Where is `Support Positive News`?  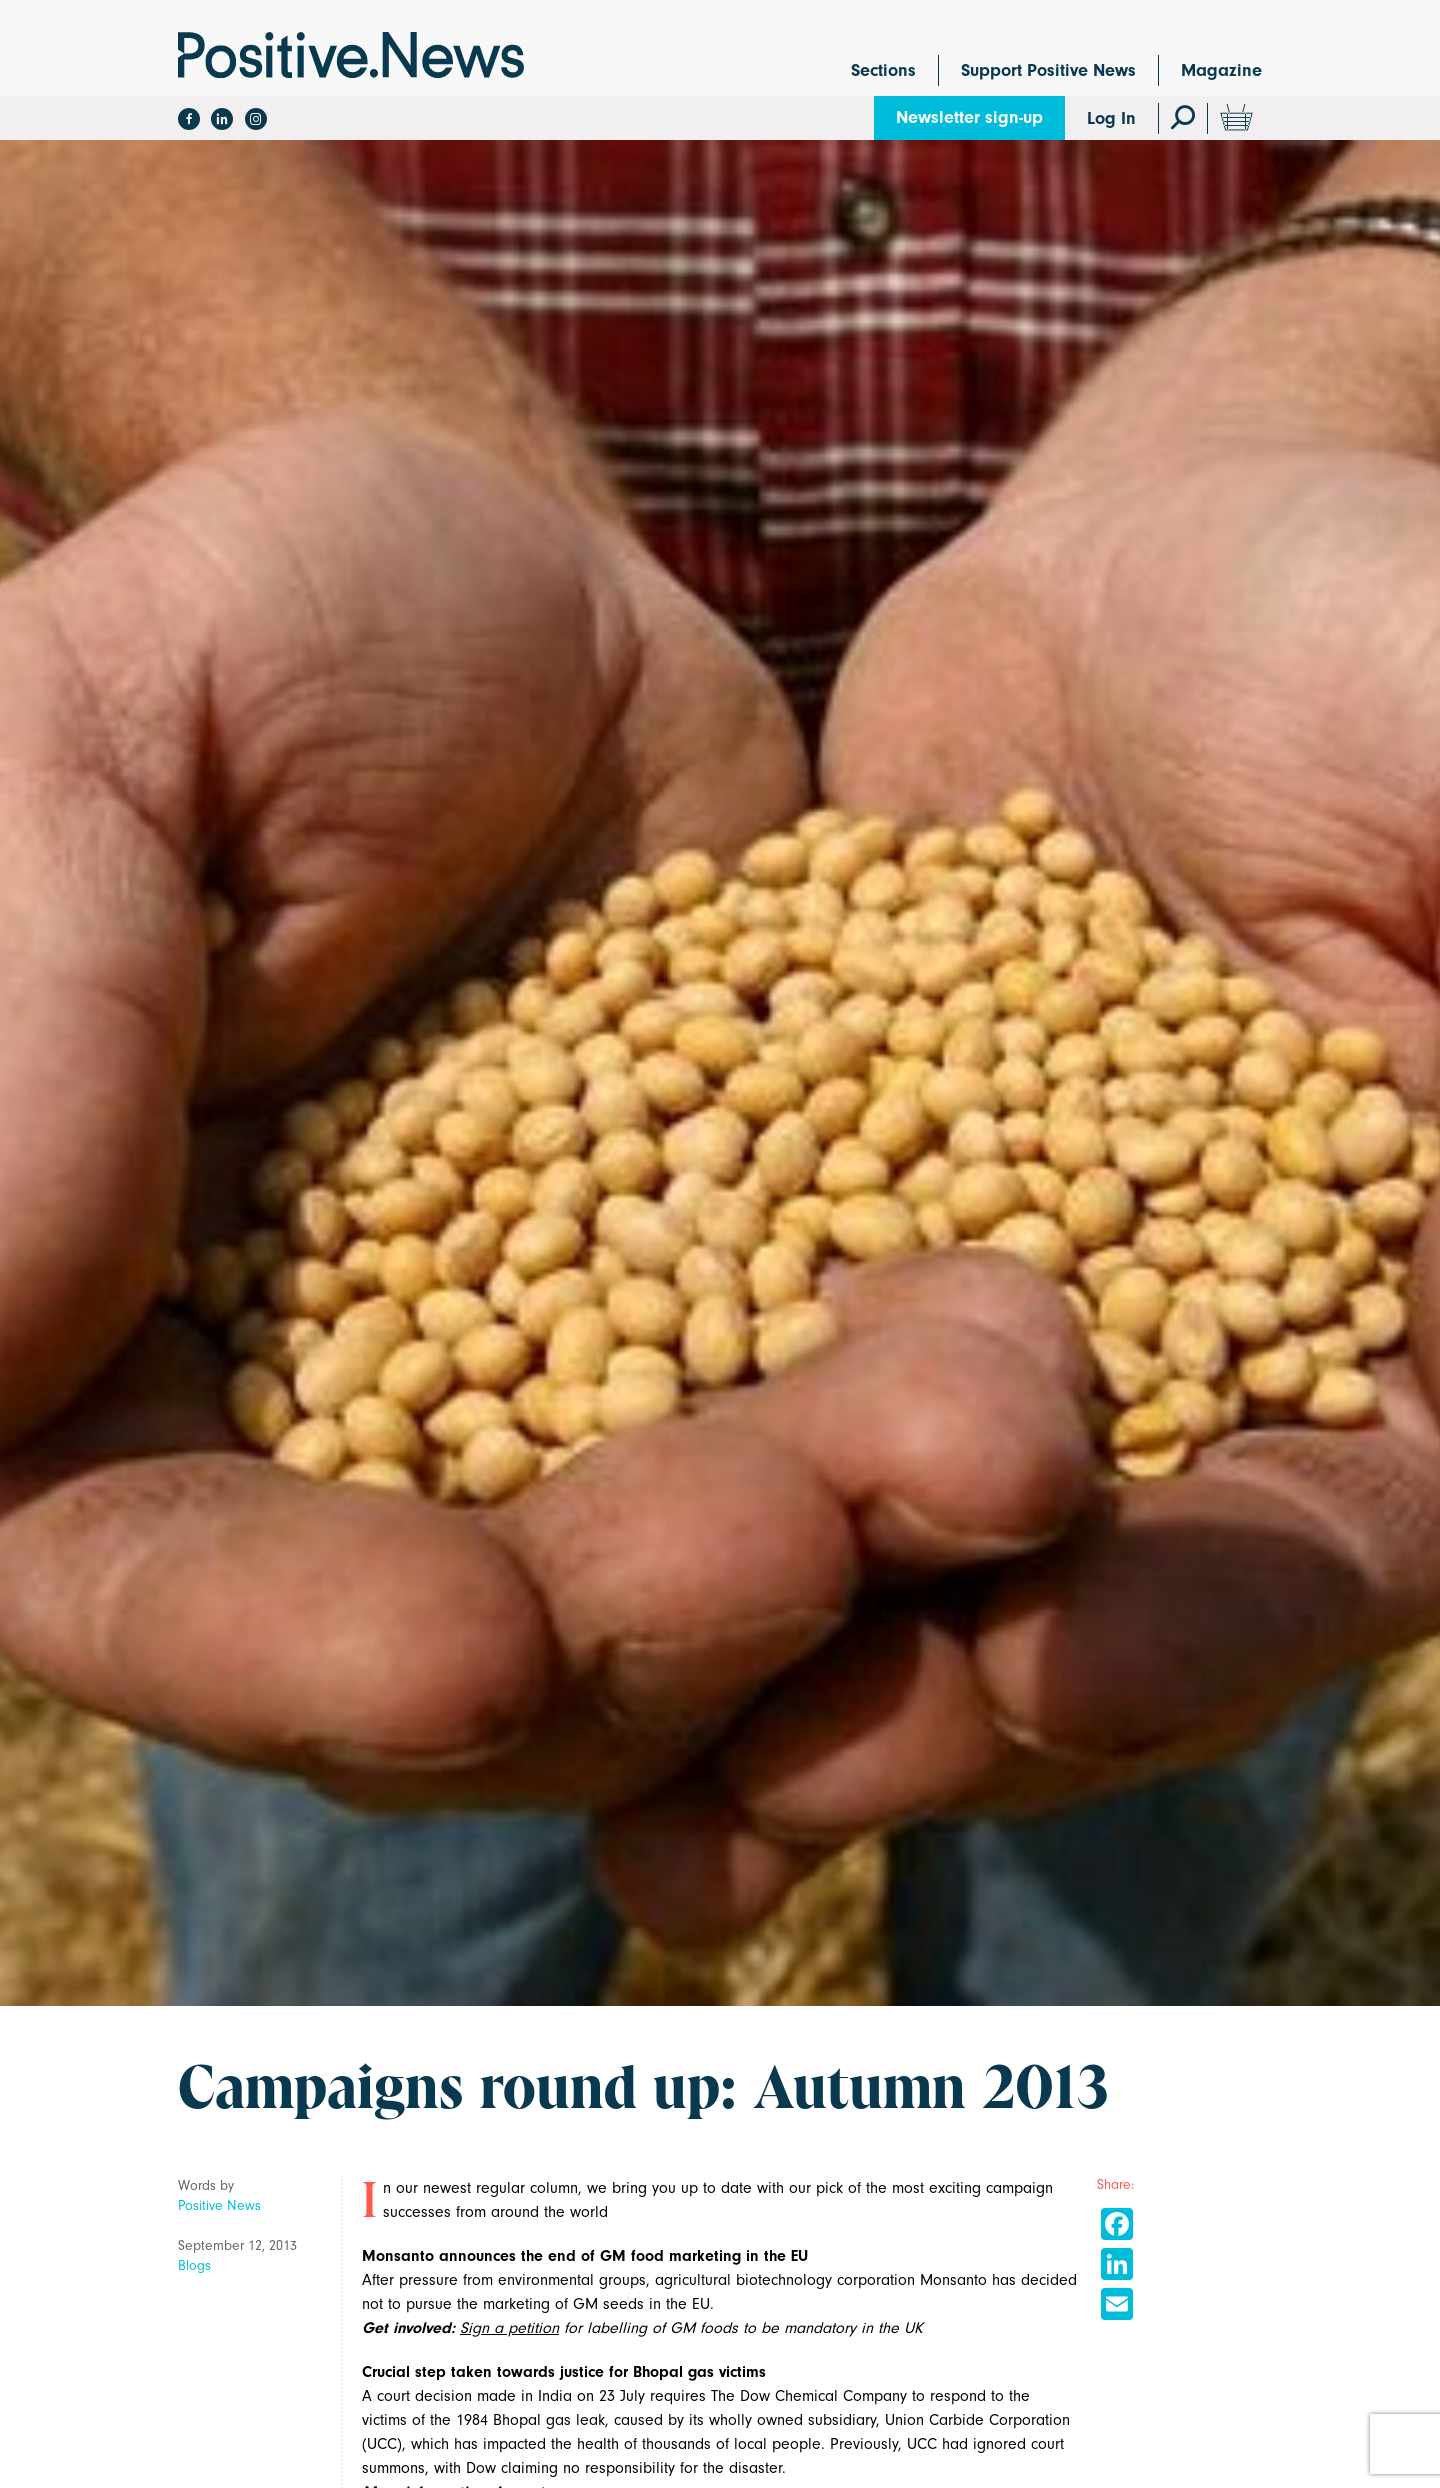 Support Positive News is located at coordinates (1048, 70).